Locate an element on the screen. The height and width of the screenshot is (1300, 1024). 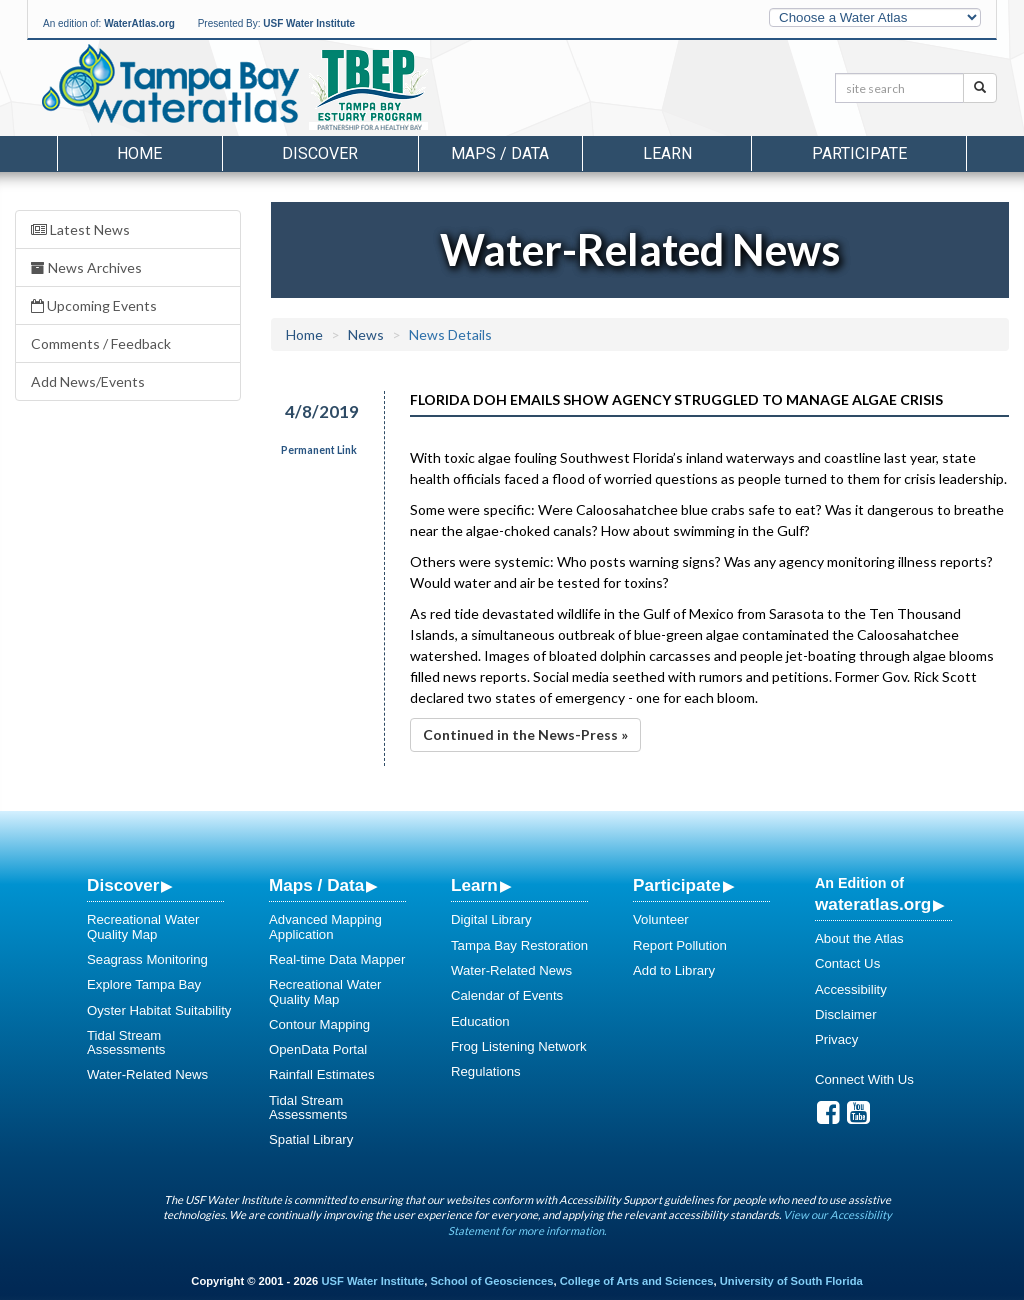
Participate [button] is located at coordinates (859, 153).